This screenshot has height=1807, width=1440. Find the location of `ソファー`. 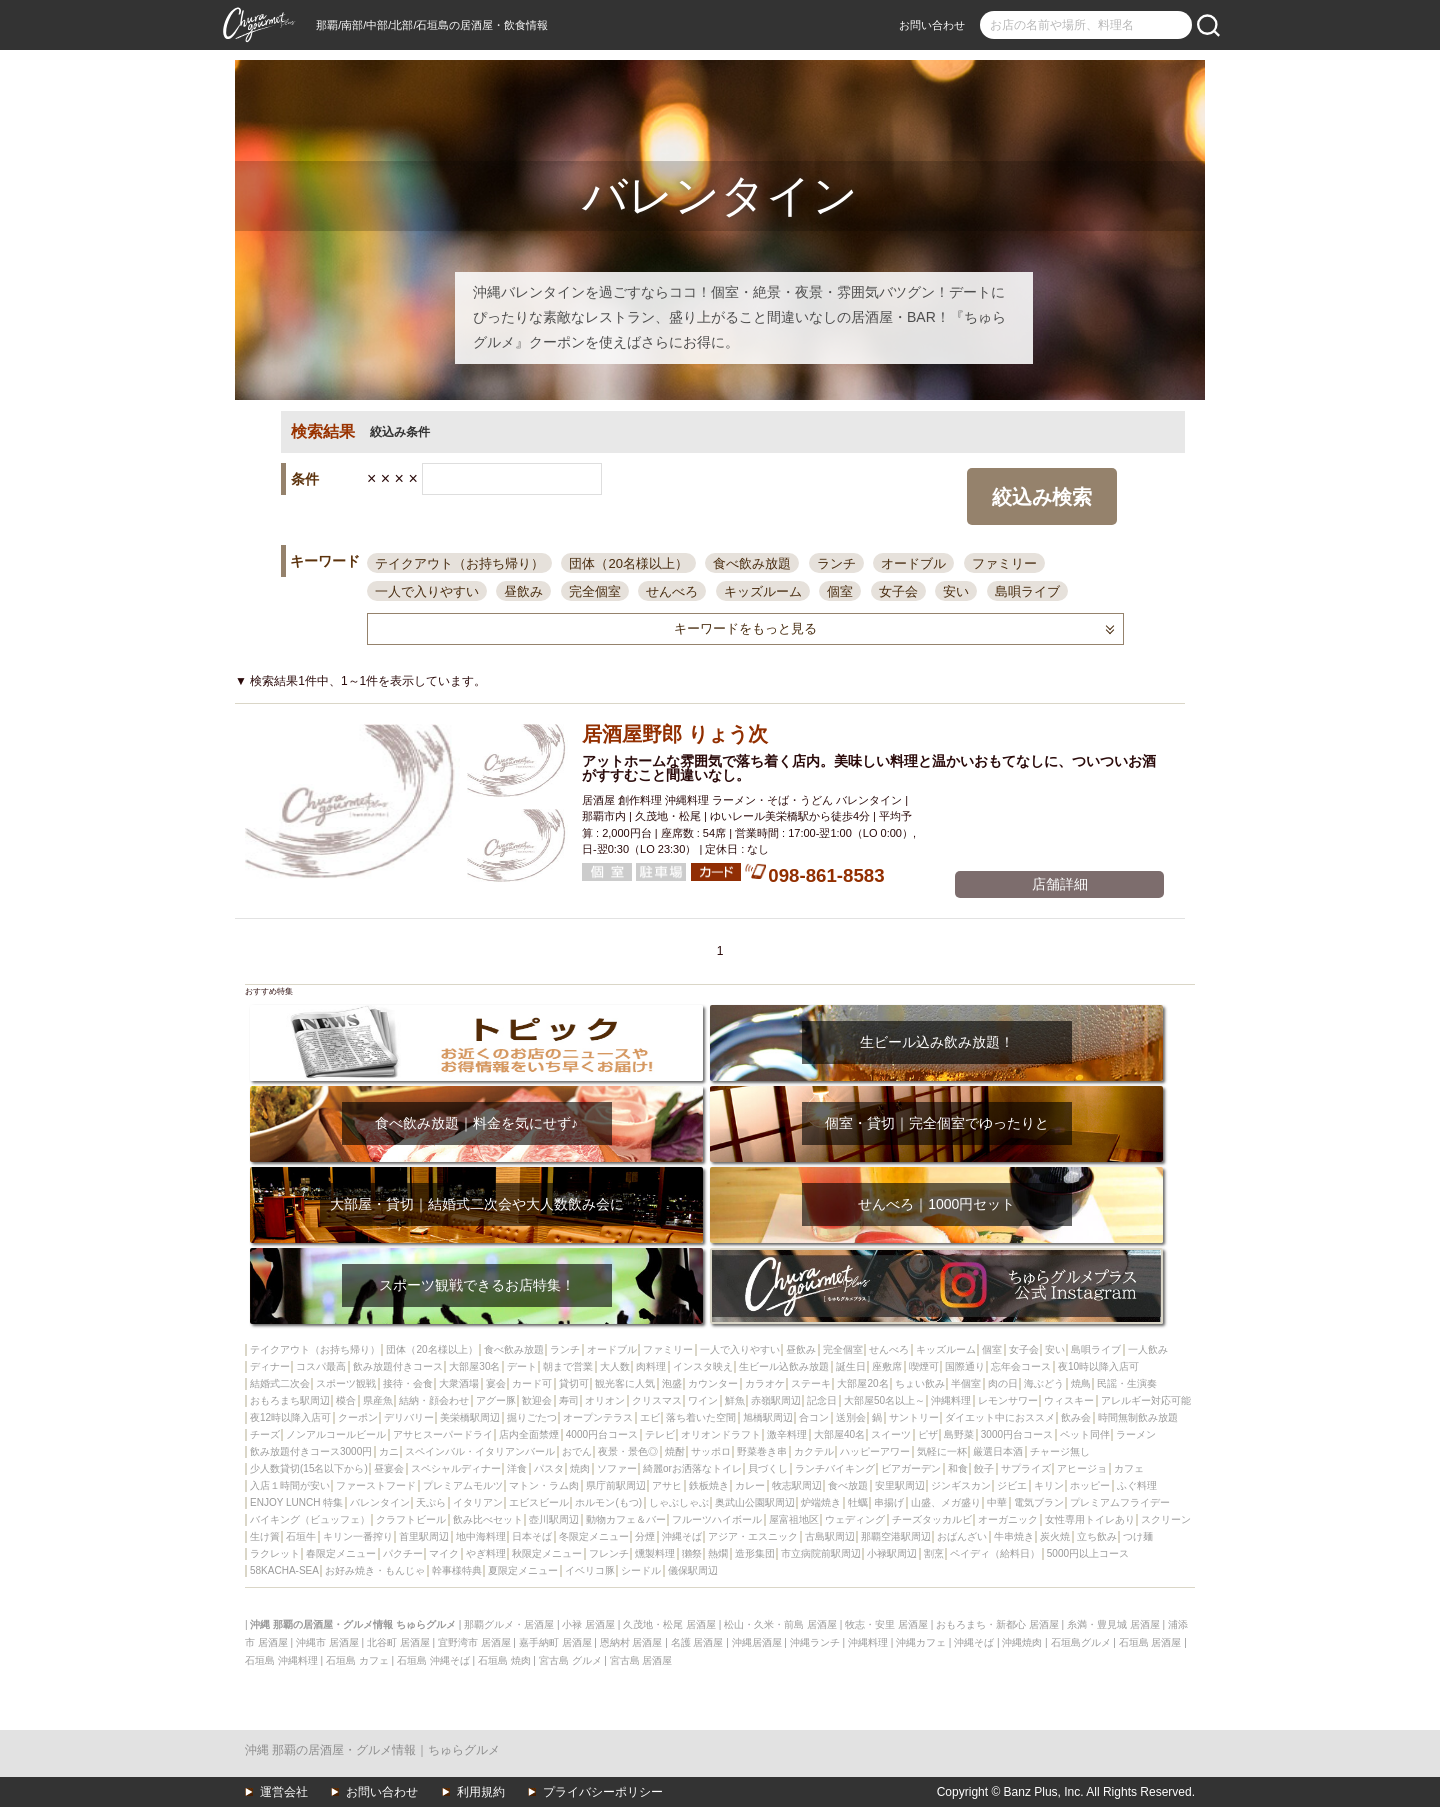

ソファー is located at coordinates (617, 1468).